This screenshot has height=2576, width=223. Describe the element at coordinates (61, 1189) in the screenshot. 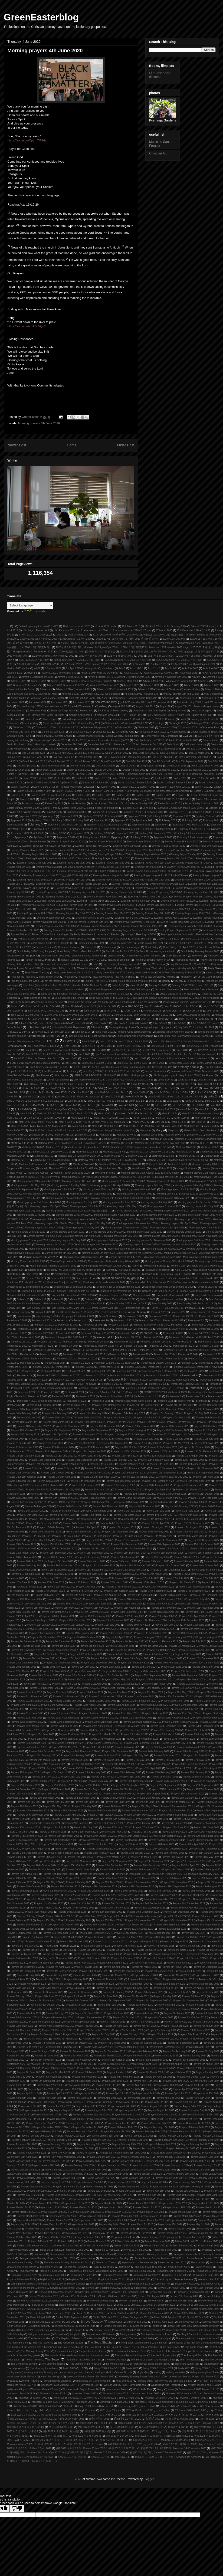

I see `Morning prayers 15th July 2020` at that location.